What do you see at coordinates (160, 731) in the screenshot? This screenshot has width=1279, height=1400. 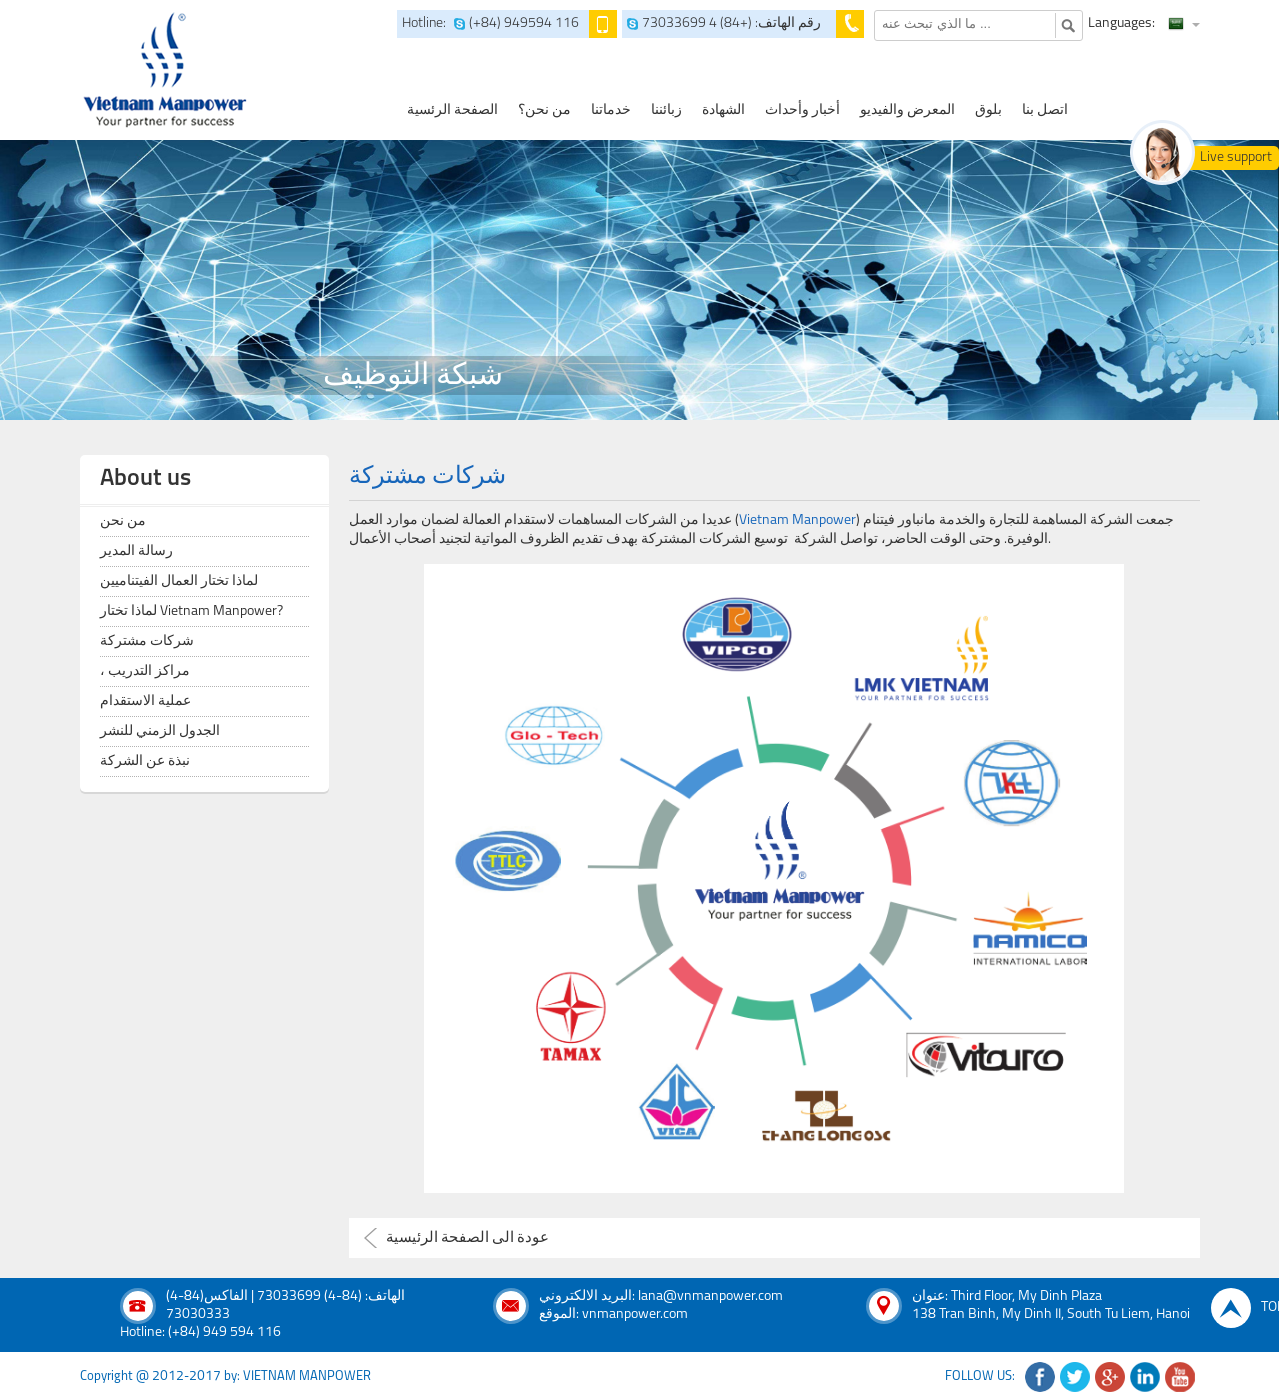 I see `الجدول الزمني للنشر` at bounding box center [160, 731].